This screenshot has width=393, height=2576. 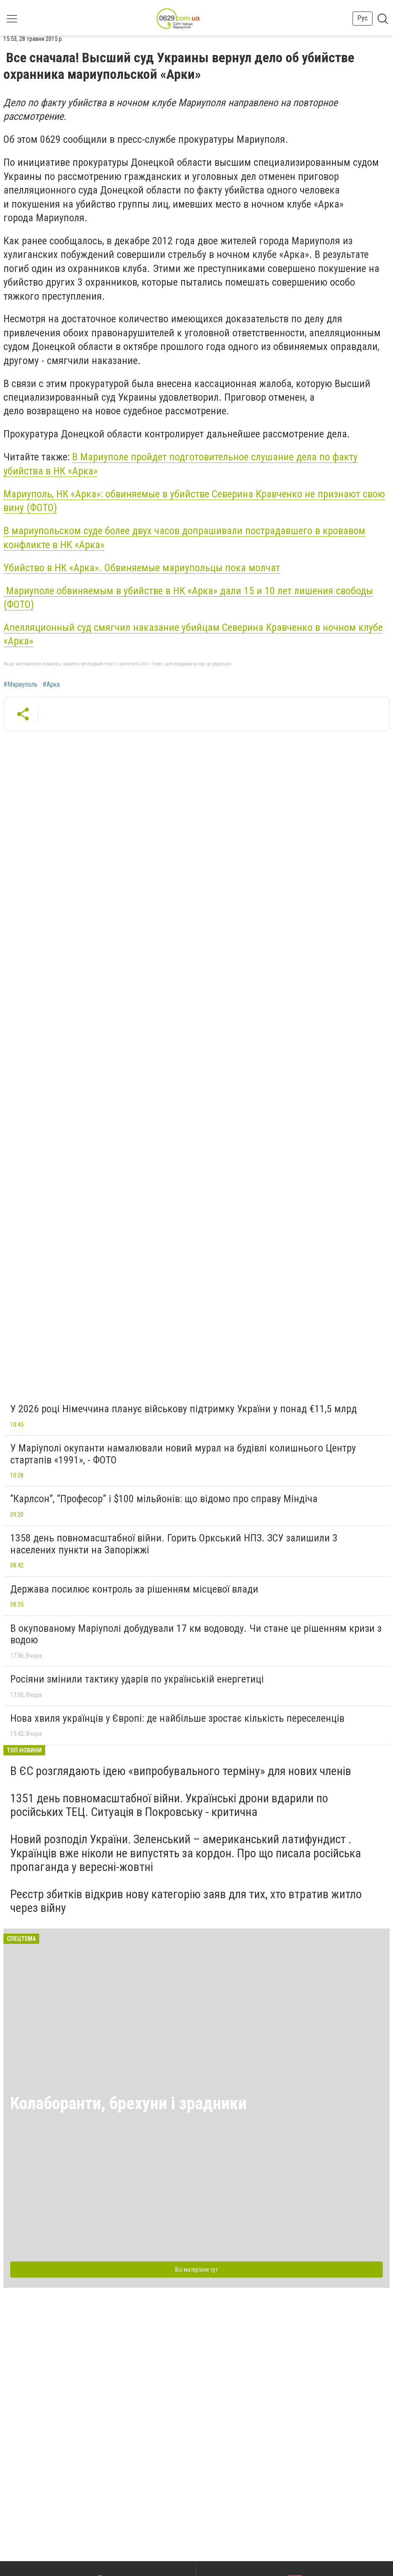 I want to click on Нова хвиля українців у Європі: де найбільше зростає кількість переселенців, so click(x=177, y=1718).